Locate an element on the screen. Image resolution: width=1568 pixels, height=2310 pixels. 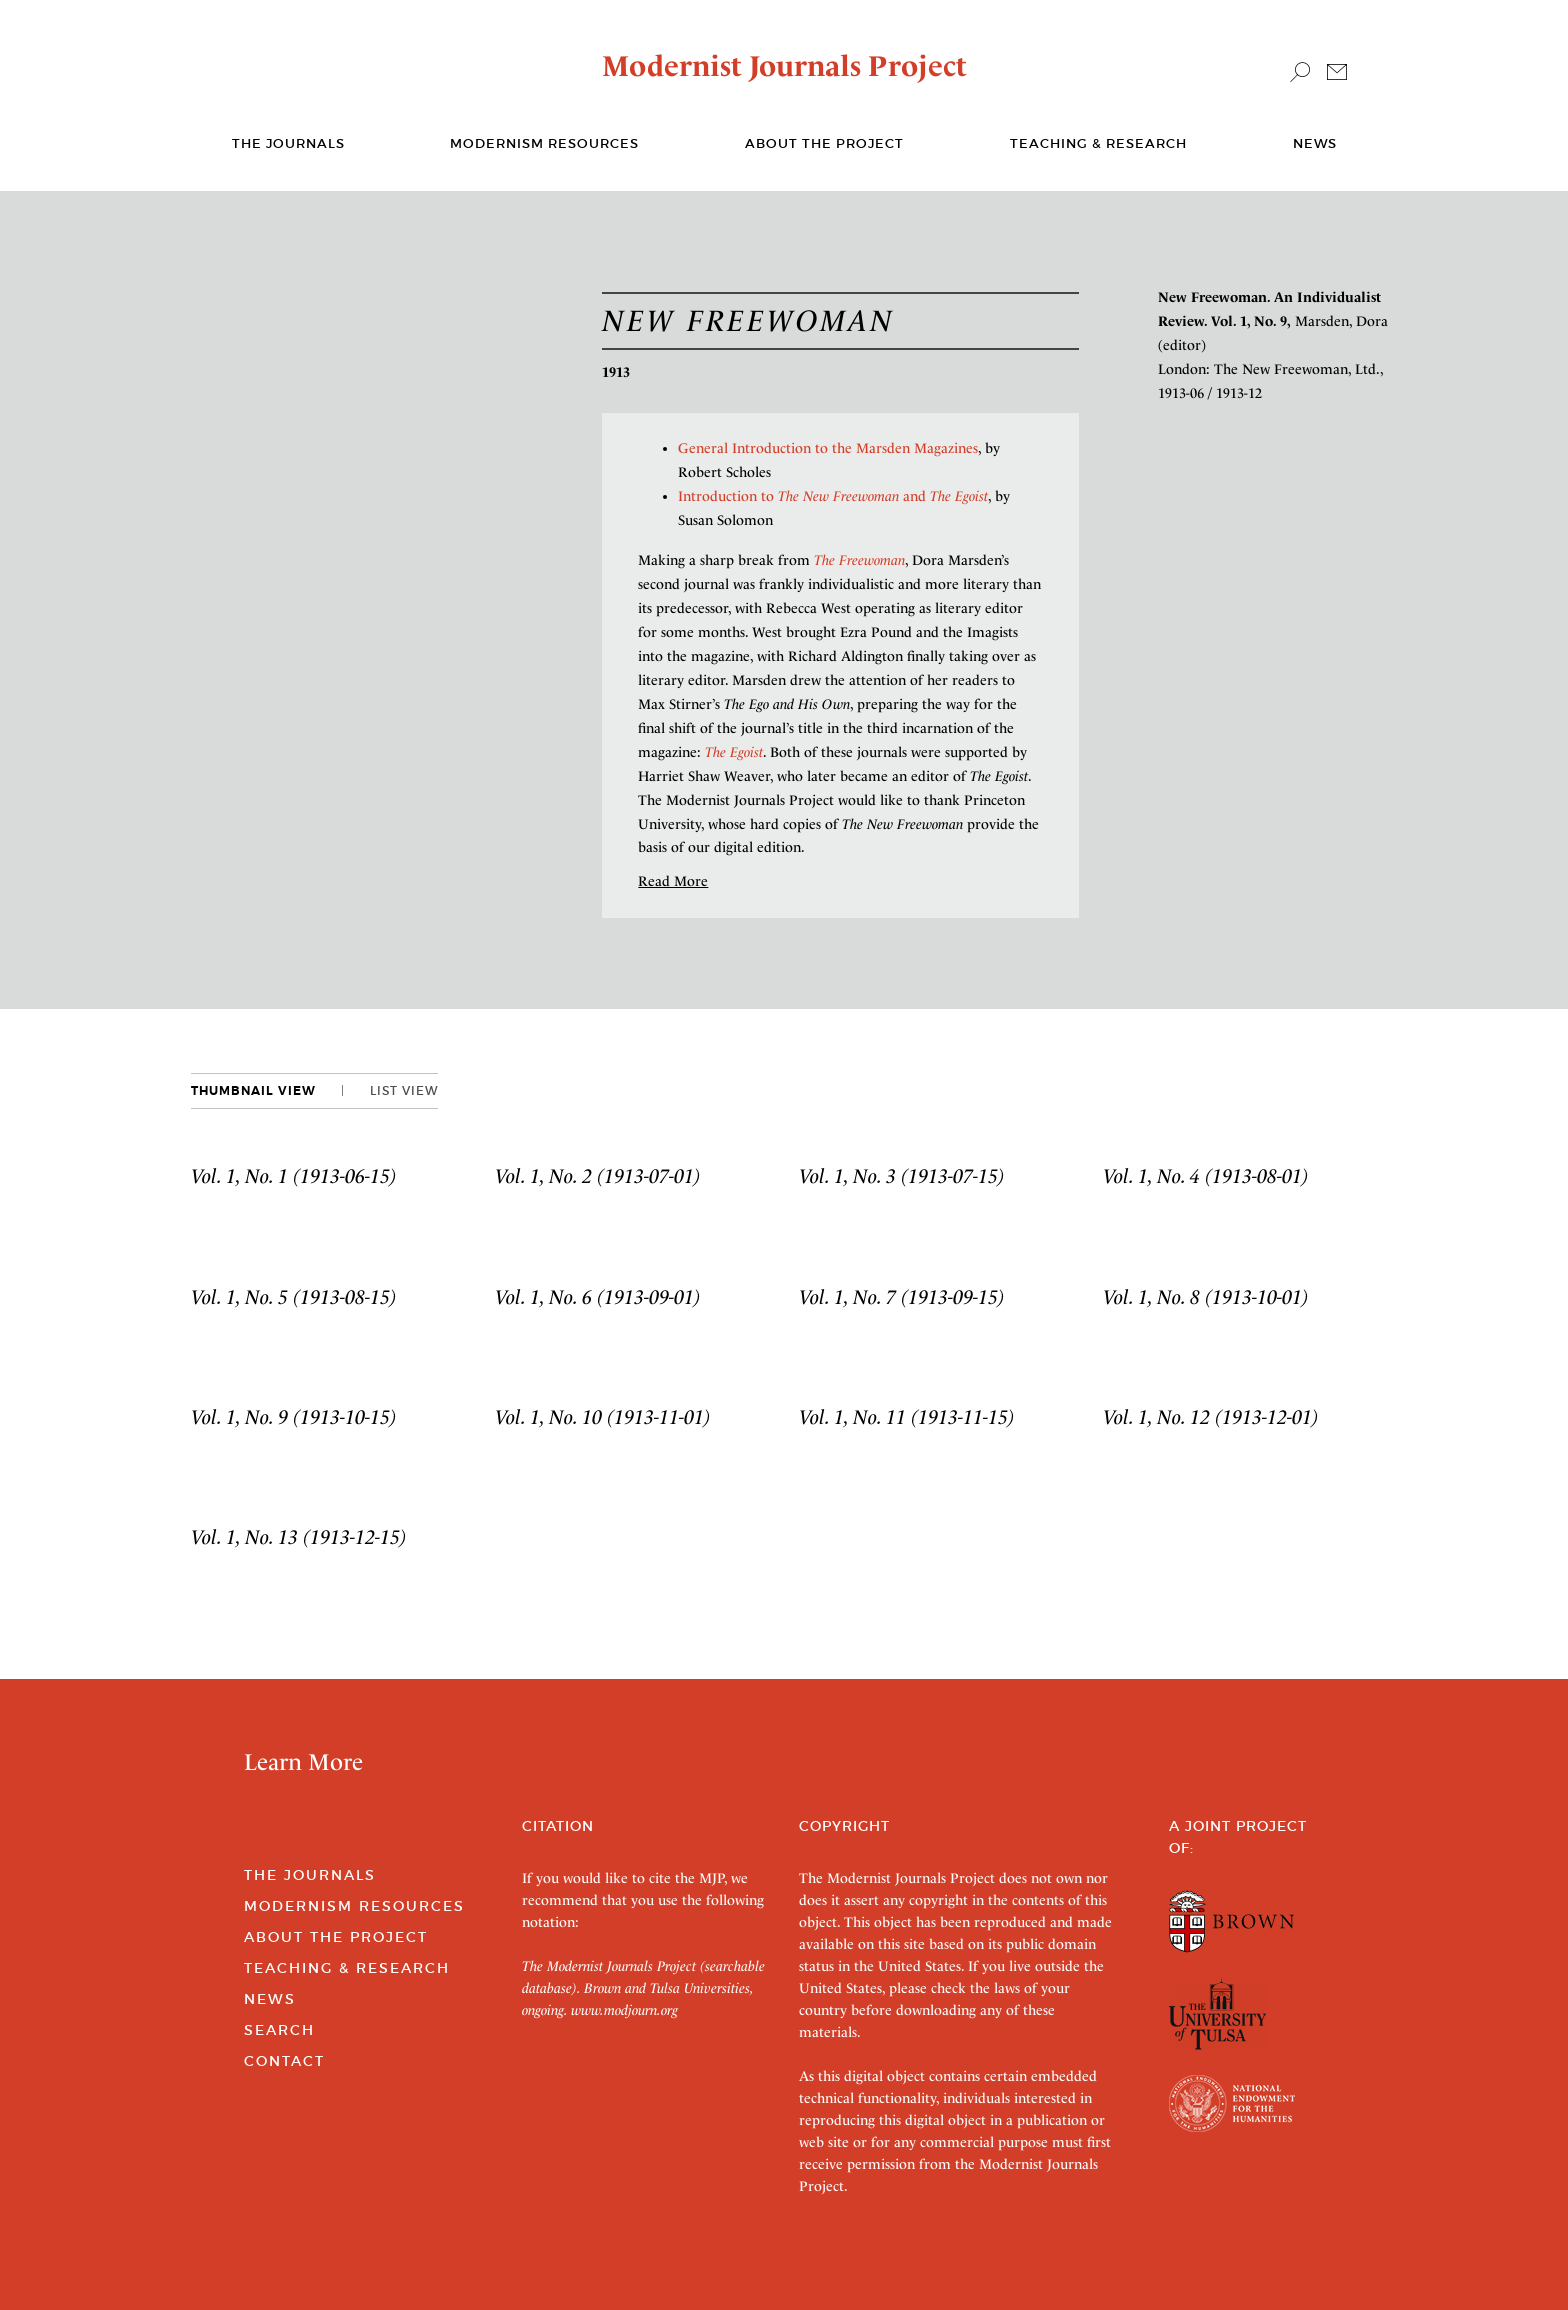
Vol. 1, No. 7 (1913-09-15) is located at coordinates (902, 1297).